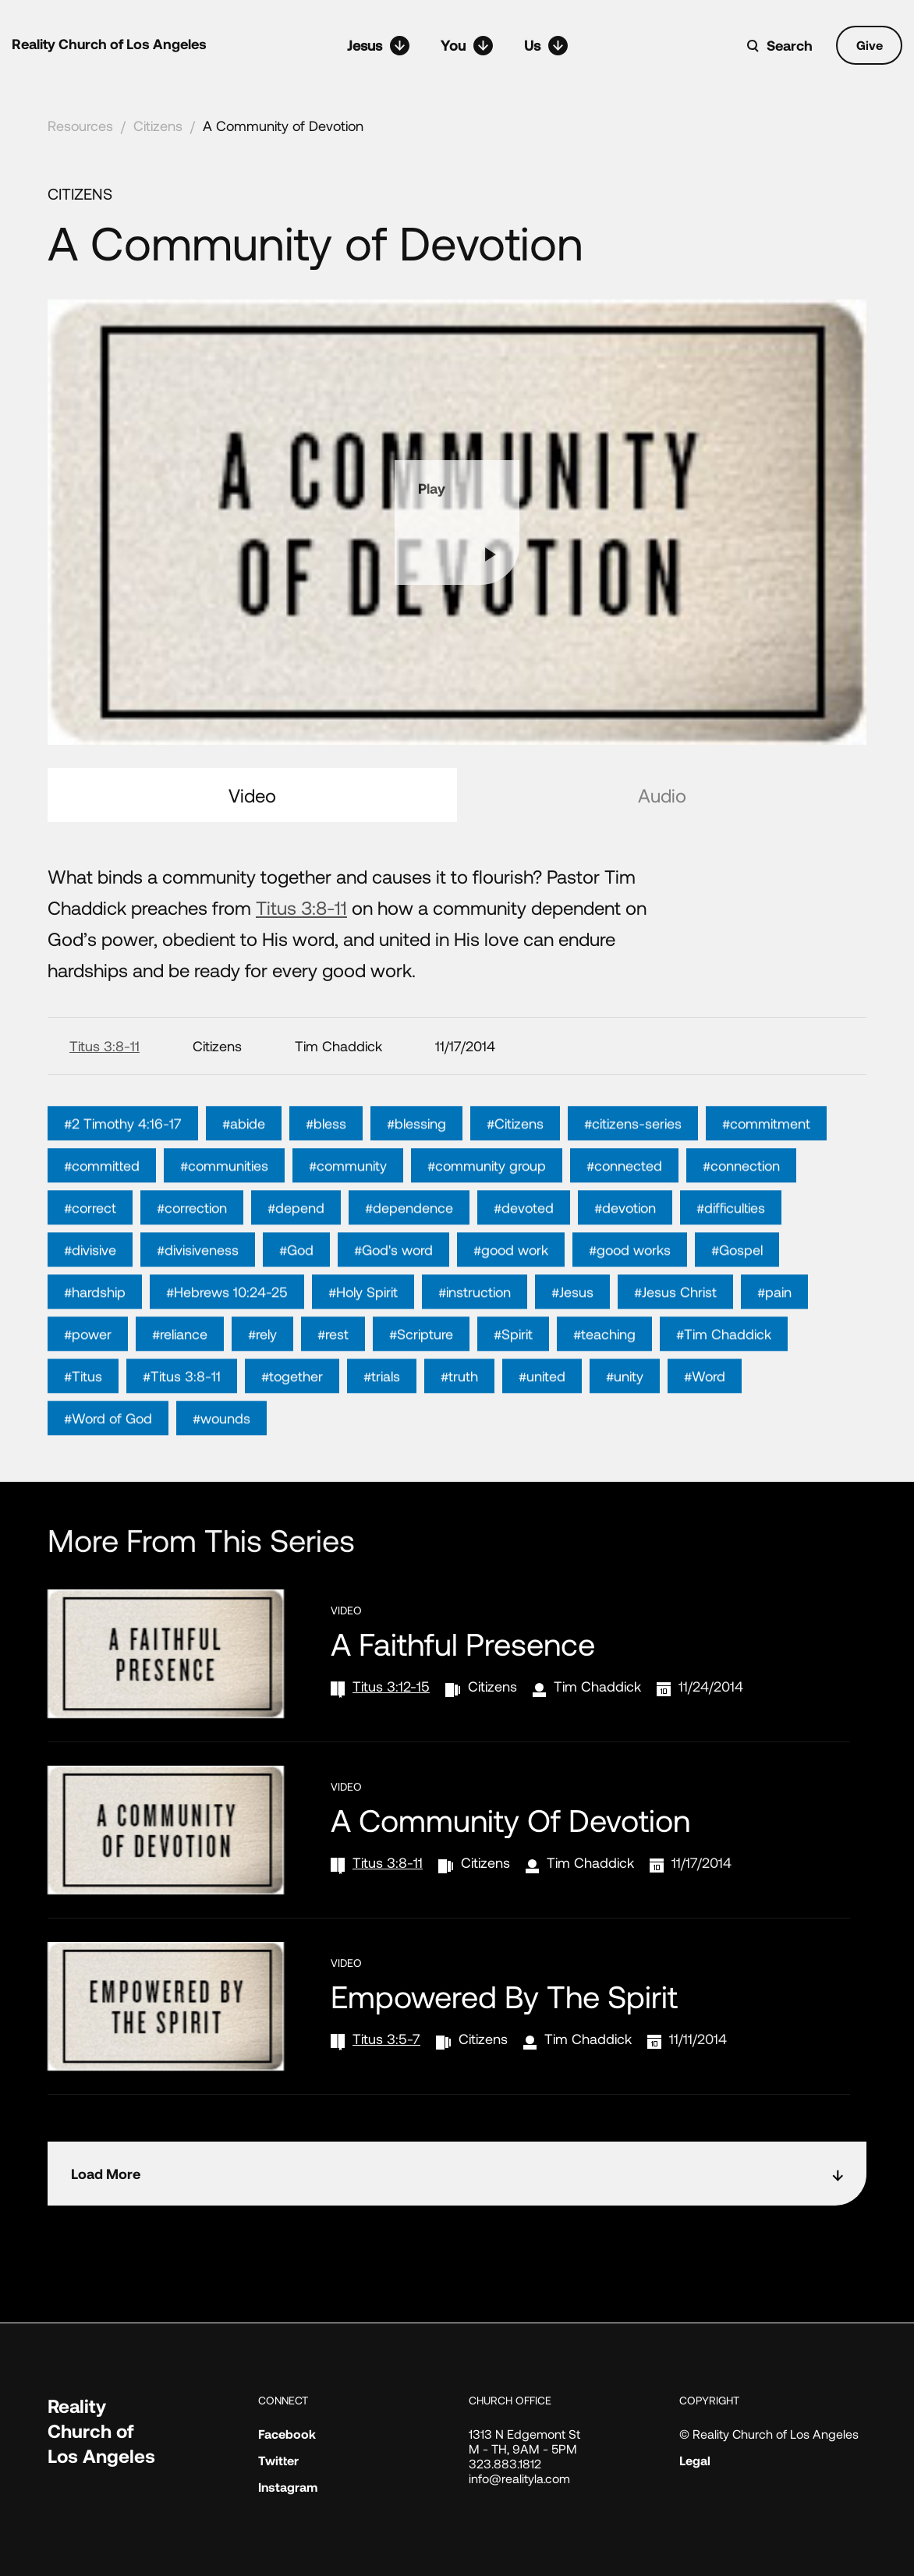  I want to click on Instagram, so click(287, 2486).